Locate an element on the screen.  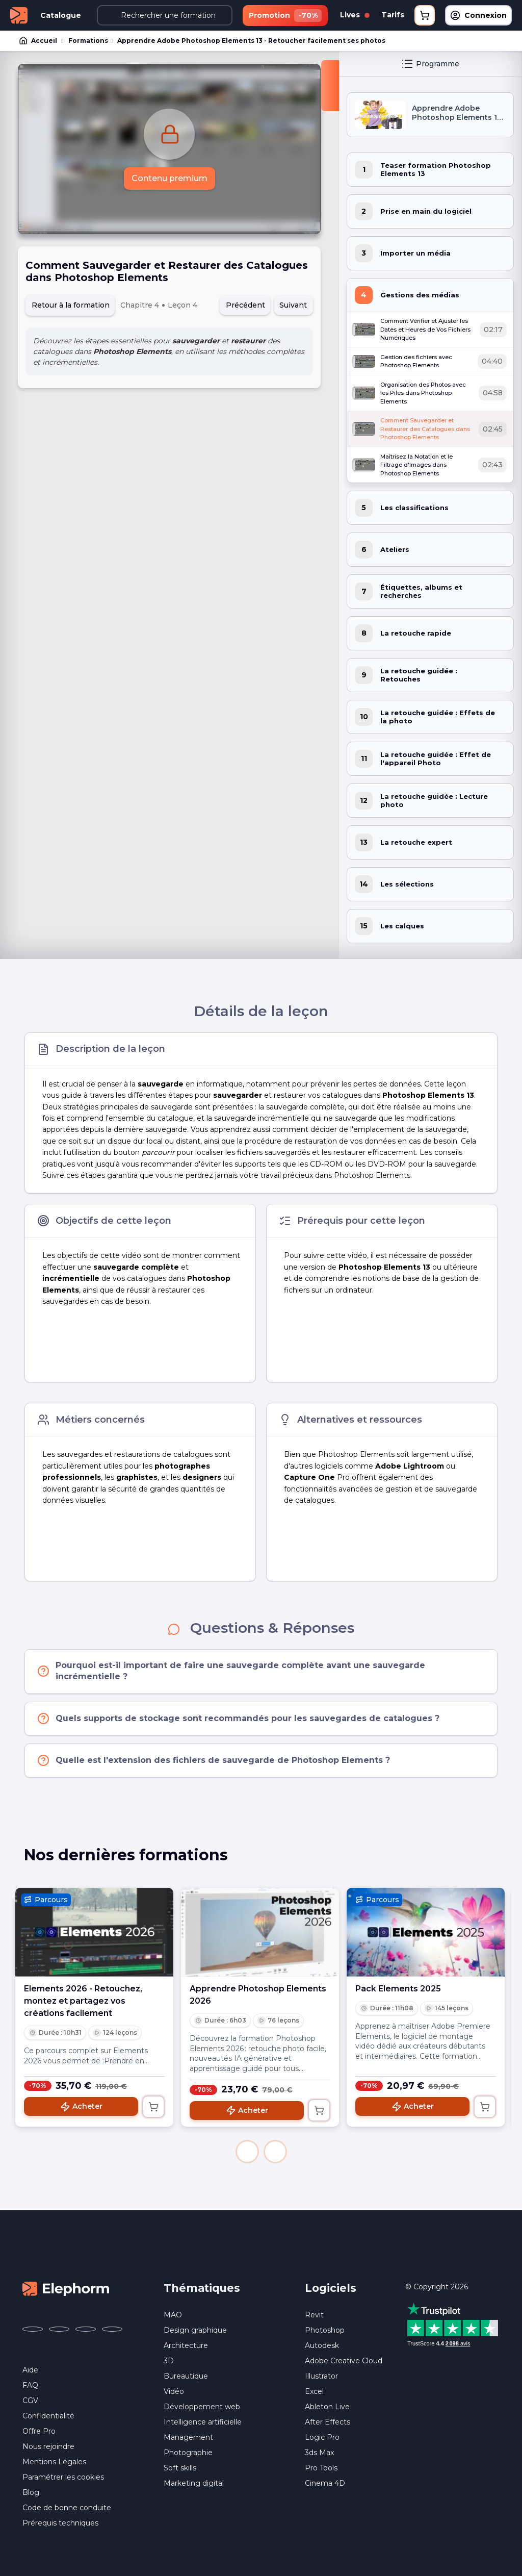
Blog is located at coordinates (30, 2492).